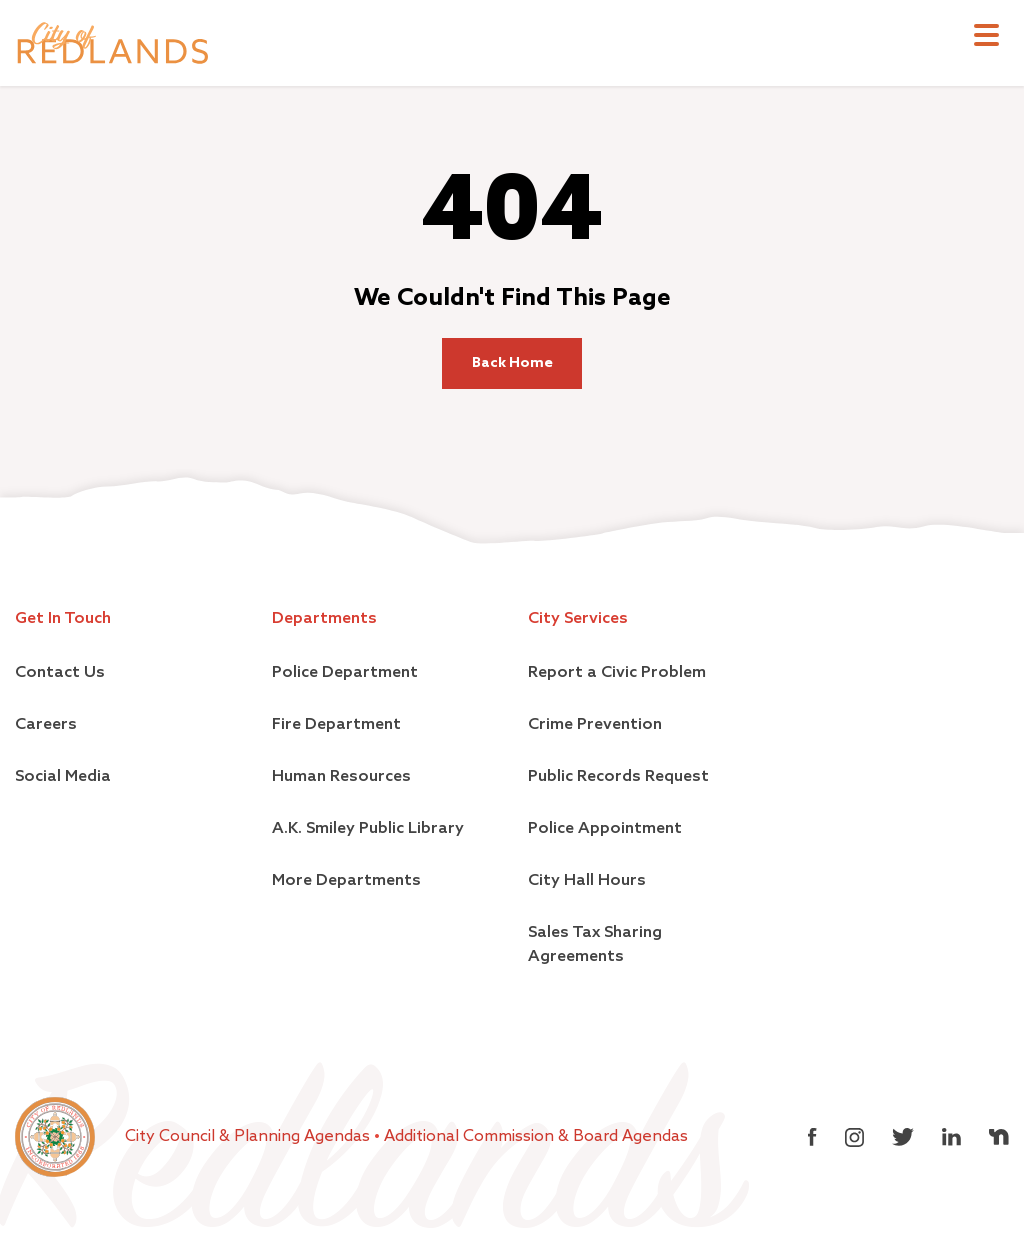 This screenshot has height=1237, width=1024. I want to click on Report a Civic Problem, so click(617, 673).